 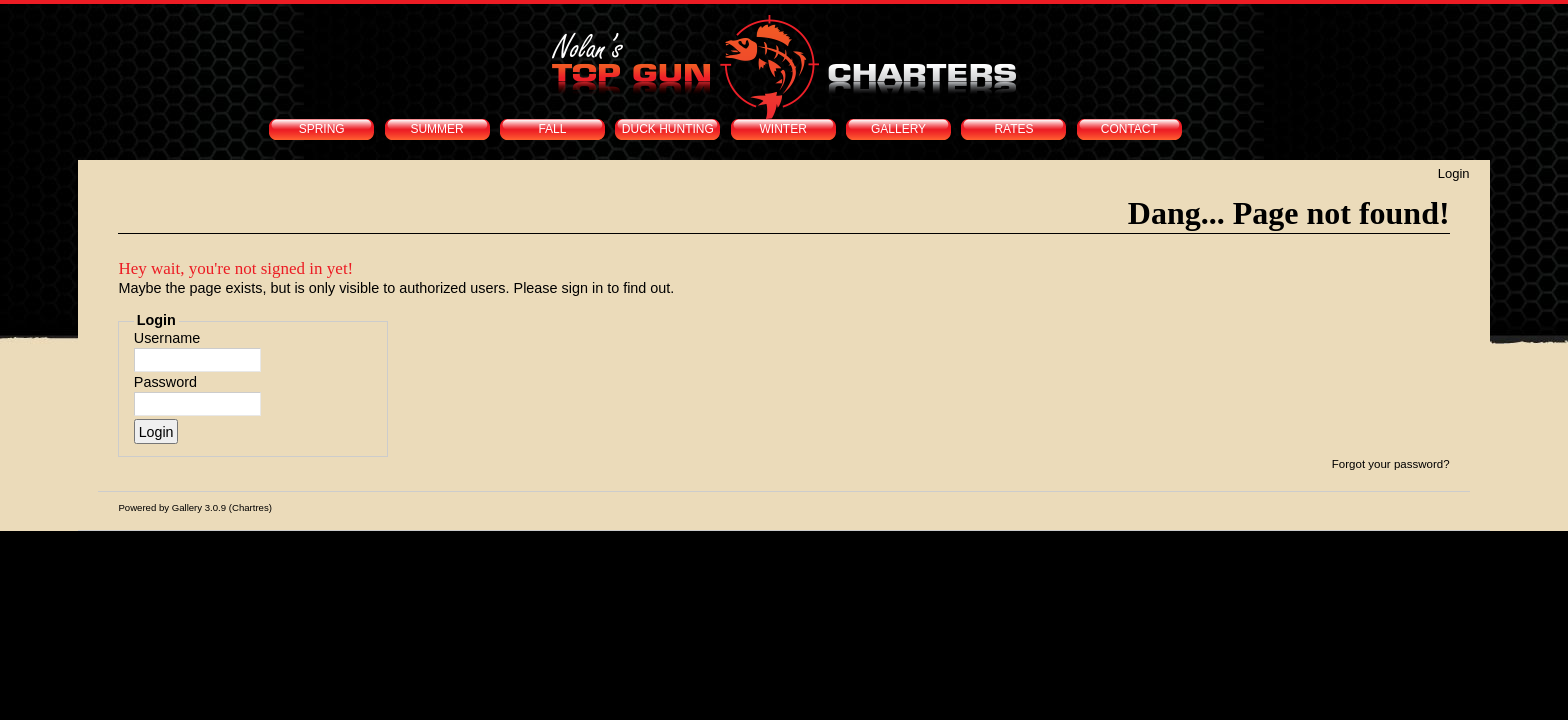 What do you see at coordinates (898, 129) in the screenshot?
I see `GALLERY` at bounding box center [898, 129].